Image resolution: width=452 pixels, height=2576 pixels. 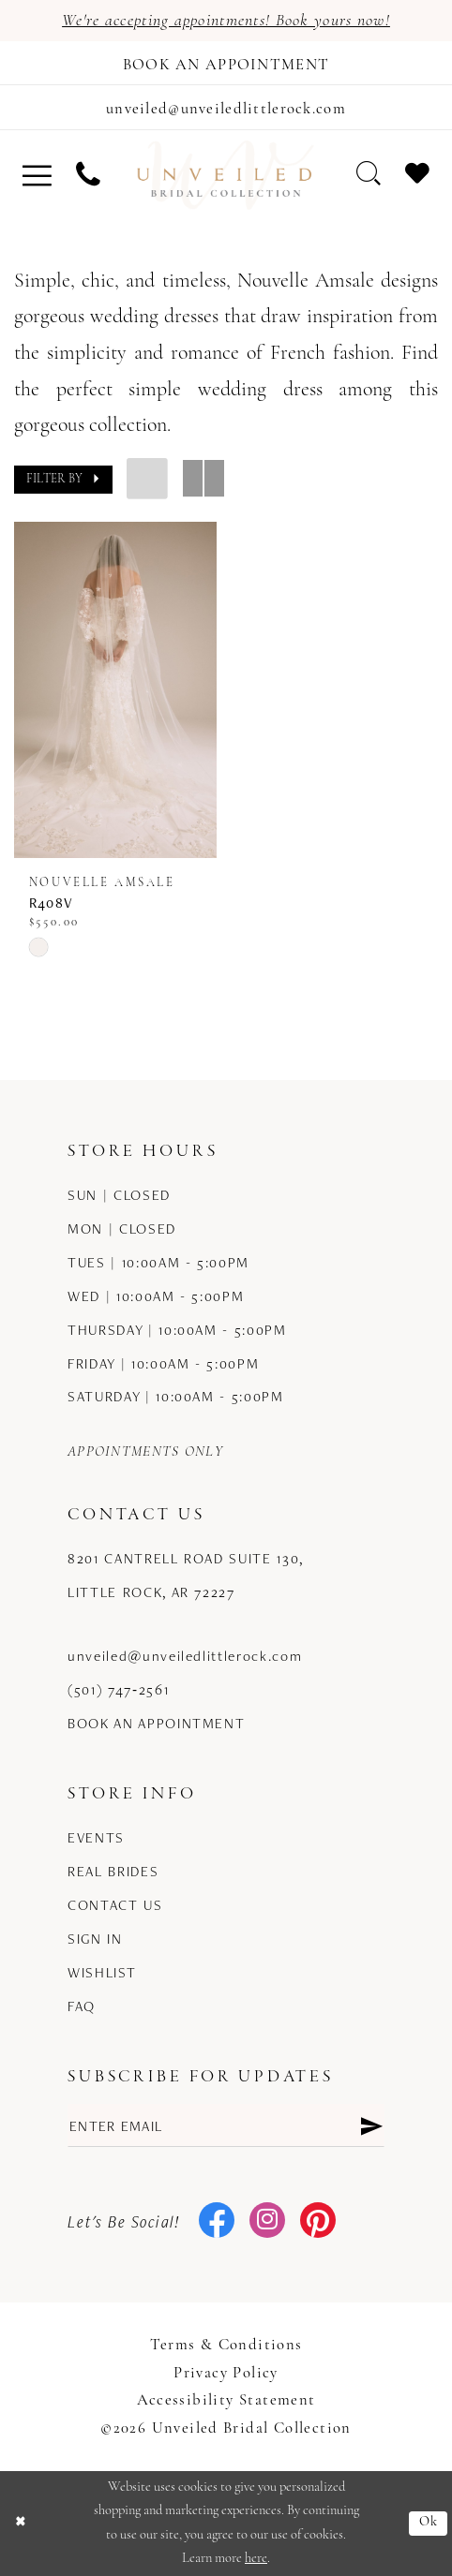 I want to click on Privacy Policy, so click(x=225, y=2373).